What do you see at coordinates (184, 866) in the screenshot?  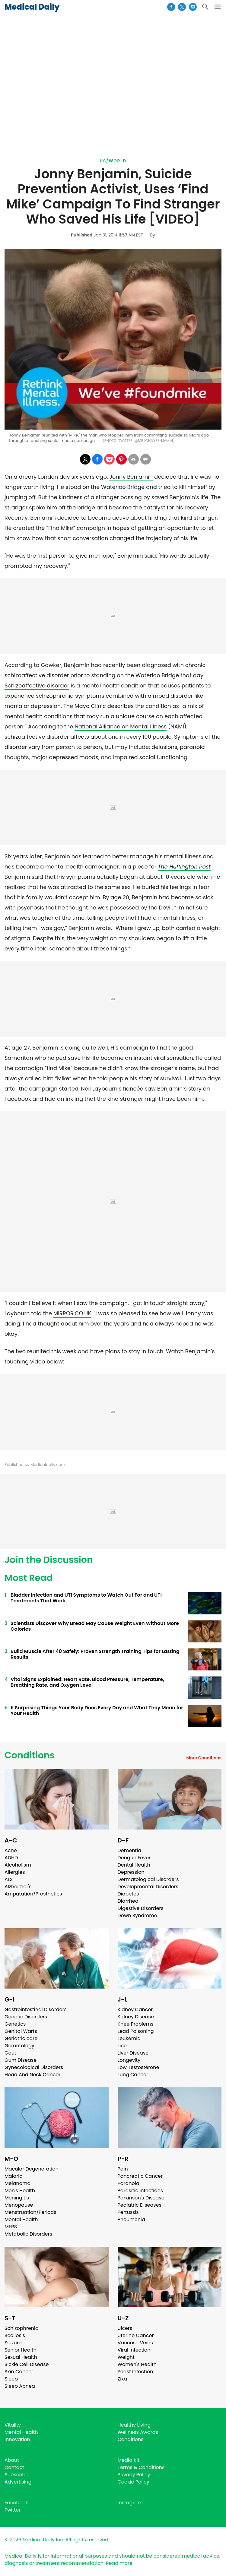 I see `The Huffington Post` at bounding box center [184, 866].